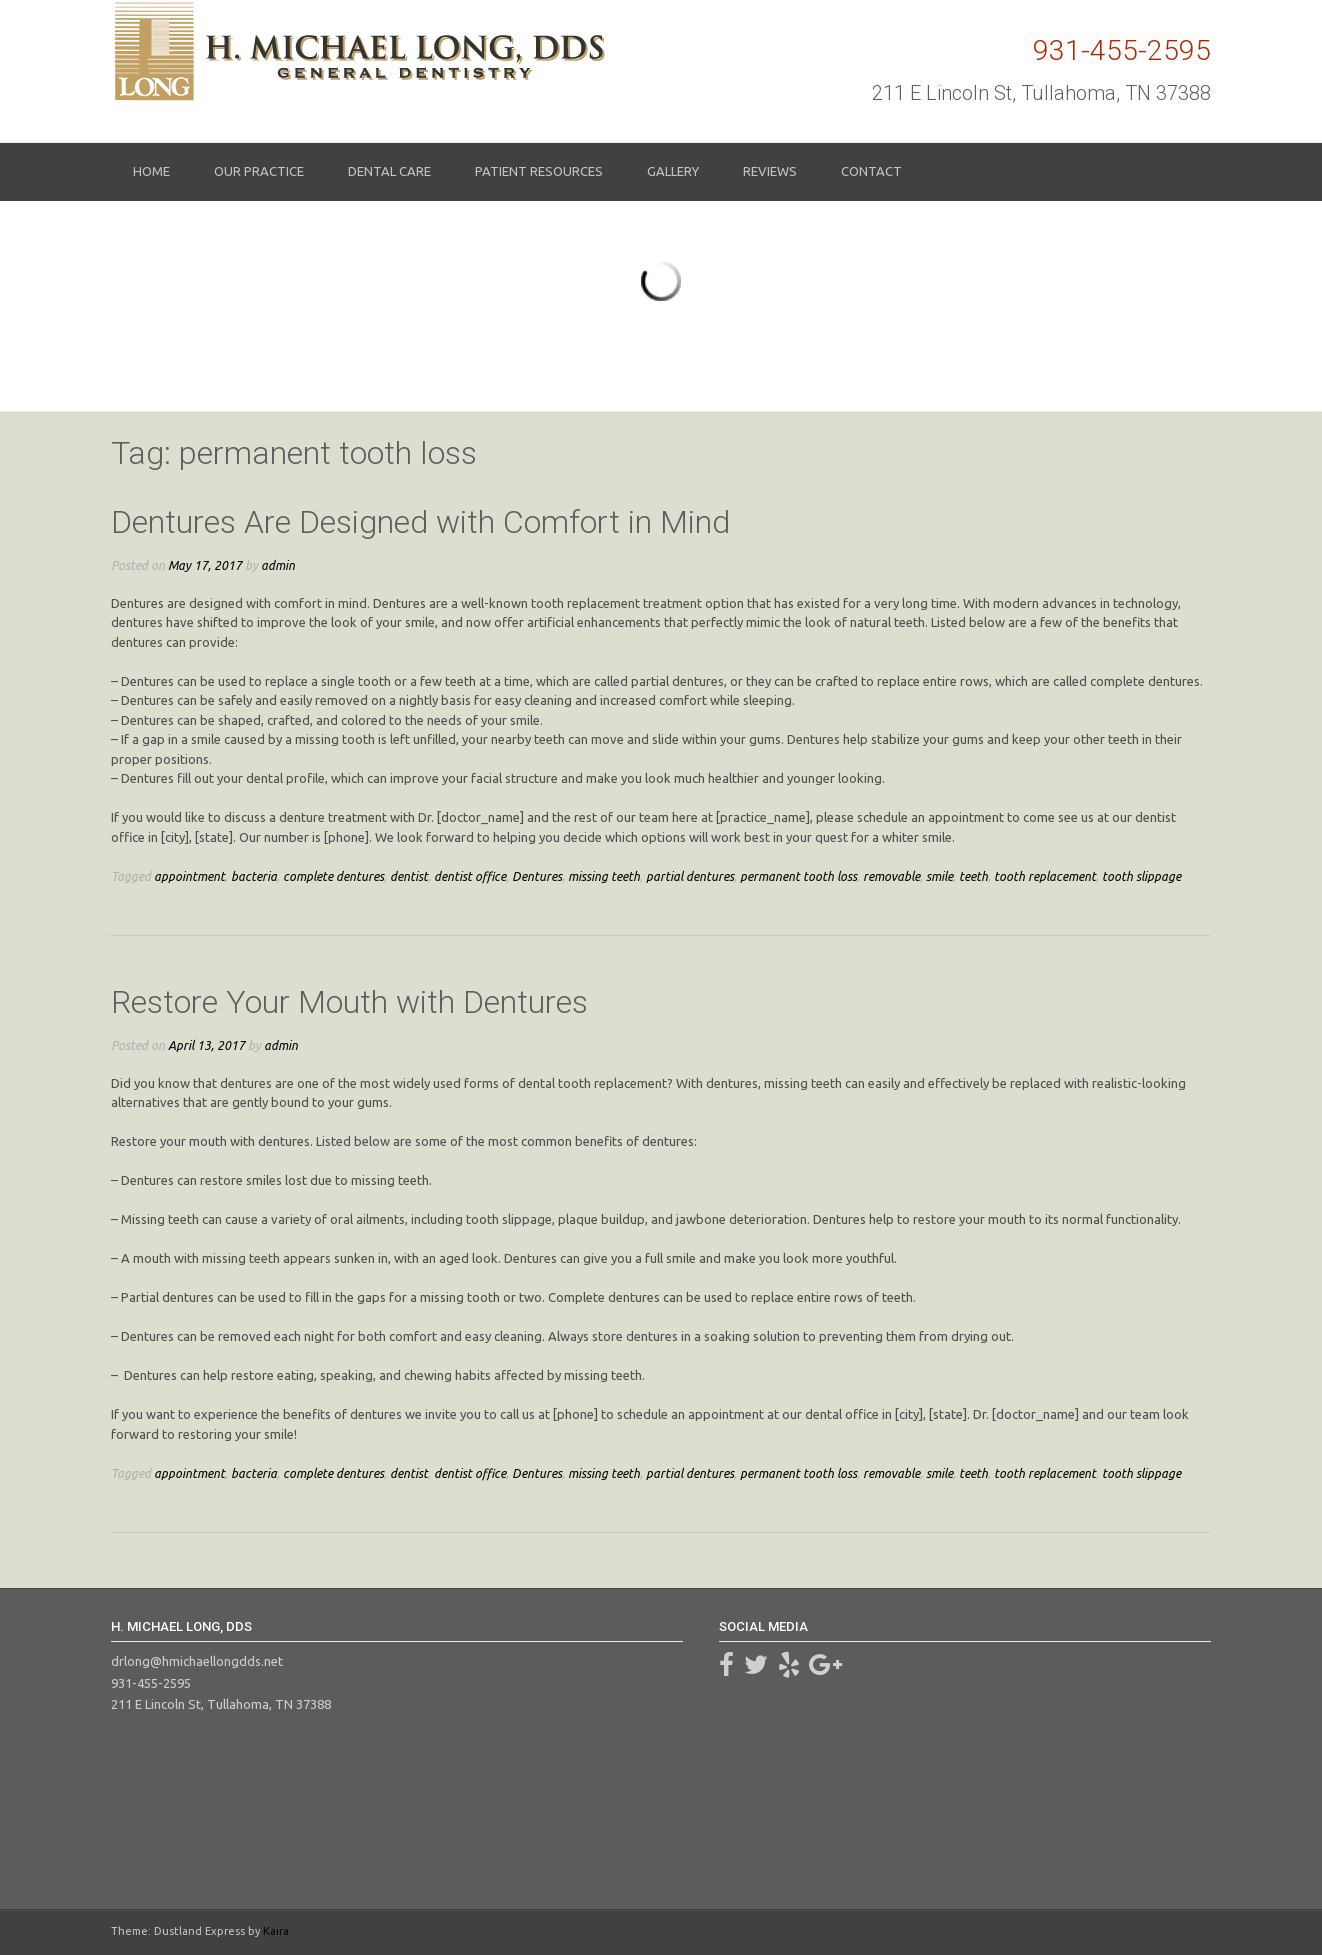 The image size is (1322, 1955). Describe the element at coordinates (891, 876) in the screenshot. I see `removable` at that location.